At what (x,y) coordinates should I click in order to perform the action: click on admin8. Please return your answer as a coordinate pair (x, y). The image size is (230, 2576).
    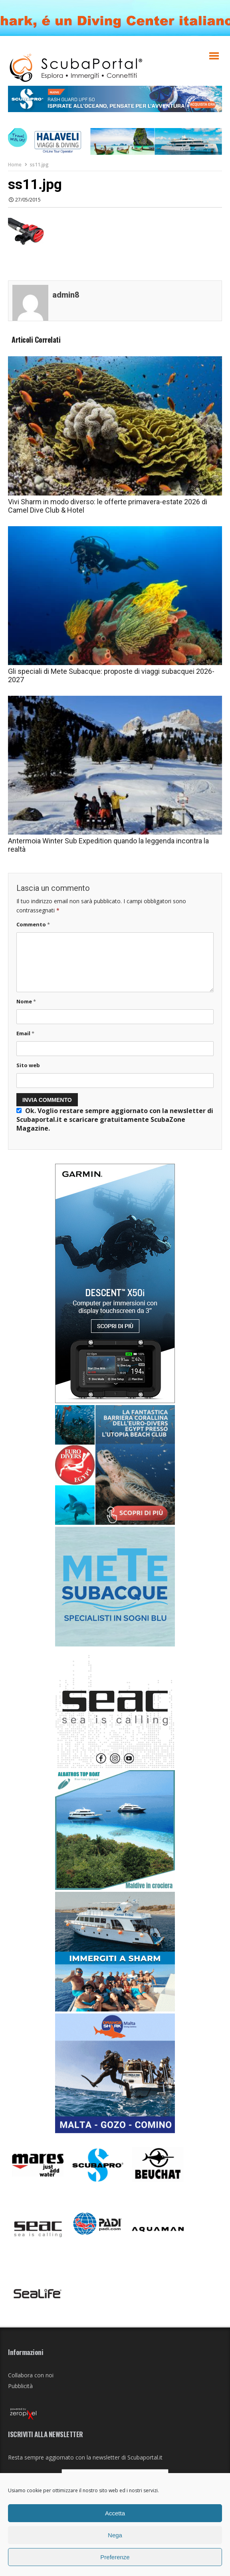
    Looking at the image, I should click on (65, 295).